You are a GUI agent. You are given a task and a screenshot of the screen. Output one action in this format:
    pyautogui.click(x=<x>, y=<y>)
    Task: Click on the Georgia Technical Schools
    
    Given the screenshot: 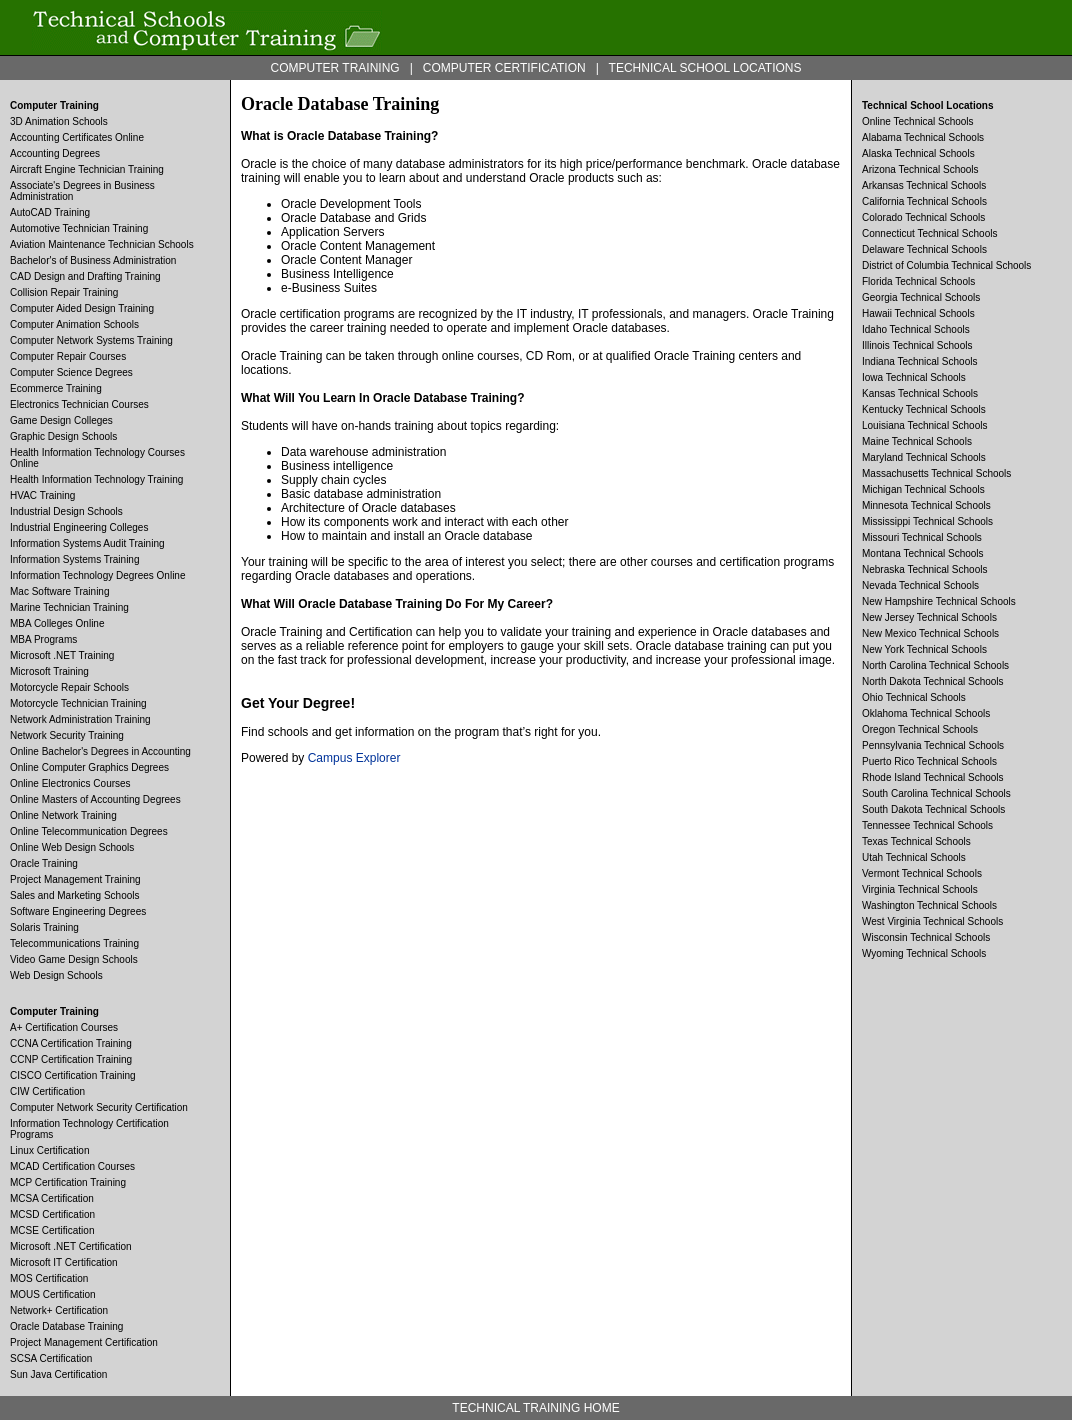 What is the action you would take?
    pyautogui.click(x=921, y=297)
    